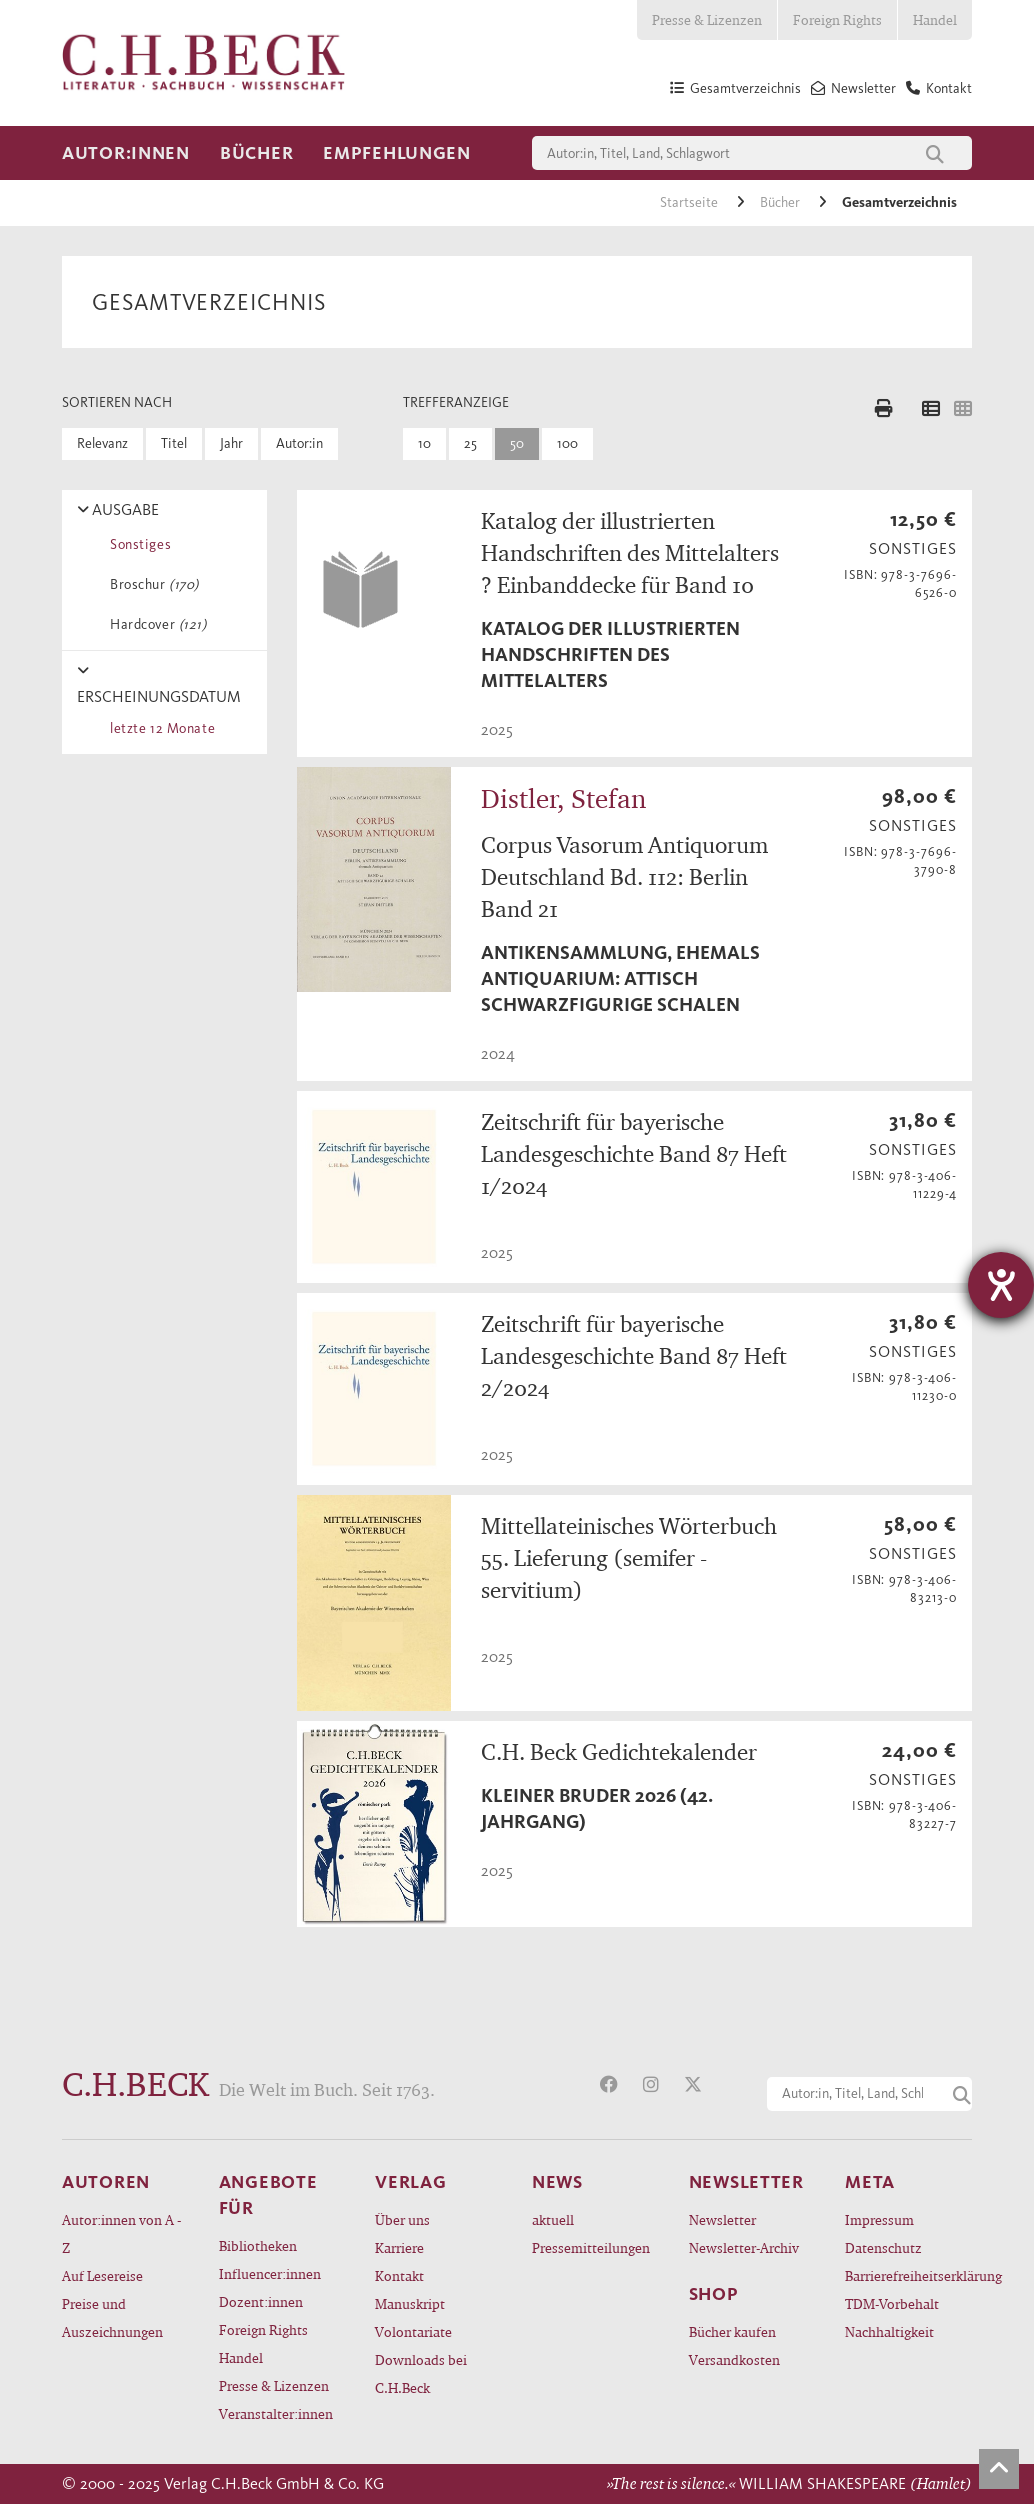 The image size is (1034, 2504). Describe the element at coordinates (270, 2273) in the screenshot. I see `Influencer:innen` at that location.